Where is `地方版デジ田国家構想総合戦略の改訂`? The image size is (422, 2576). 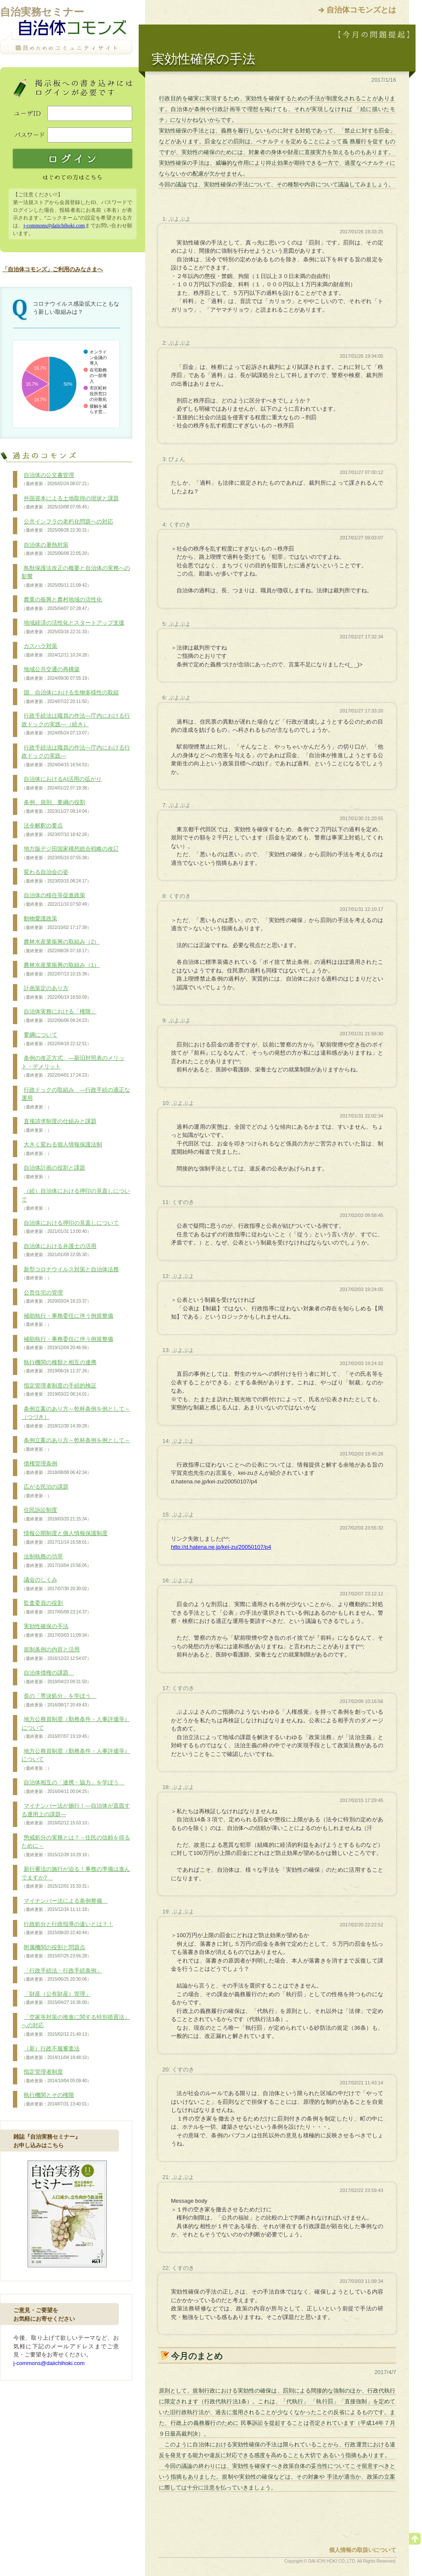 地方版デジ田国家構想総合戦略の改訂 is located at coordinates (70, 853).